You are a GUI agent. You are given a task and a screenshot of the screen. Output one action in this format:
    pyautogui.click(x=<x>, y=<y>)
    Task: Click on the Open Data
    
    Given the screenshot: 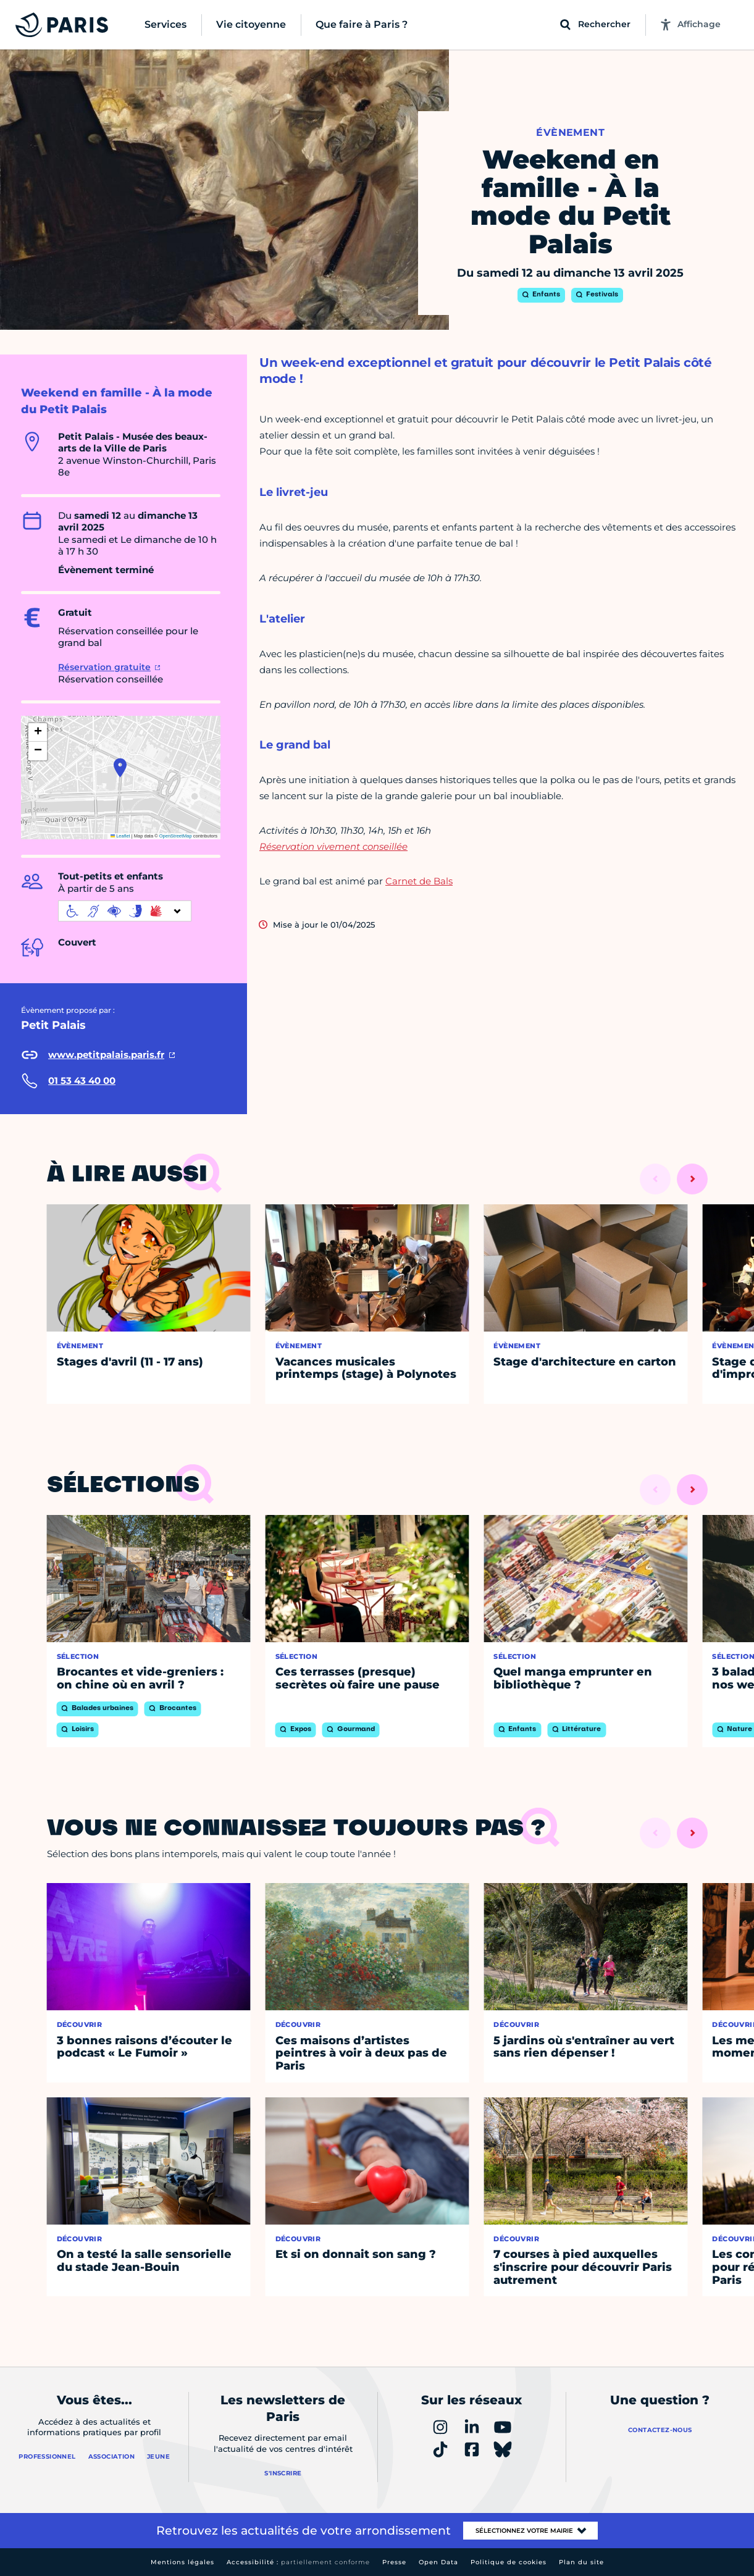 What is the action you would take?
    pyautogui.click(x=438, y=2562)
    